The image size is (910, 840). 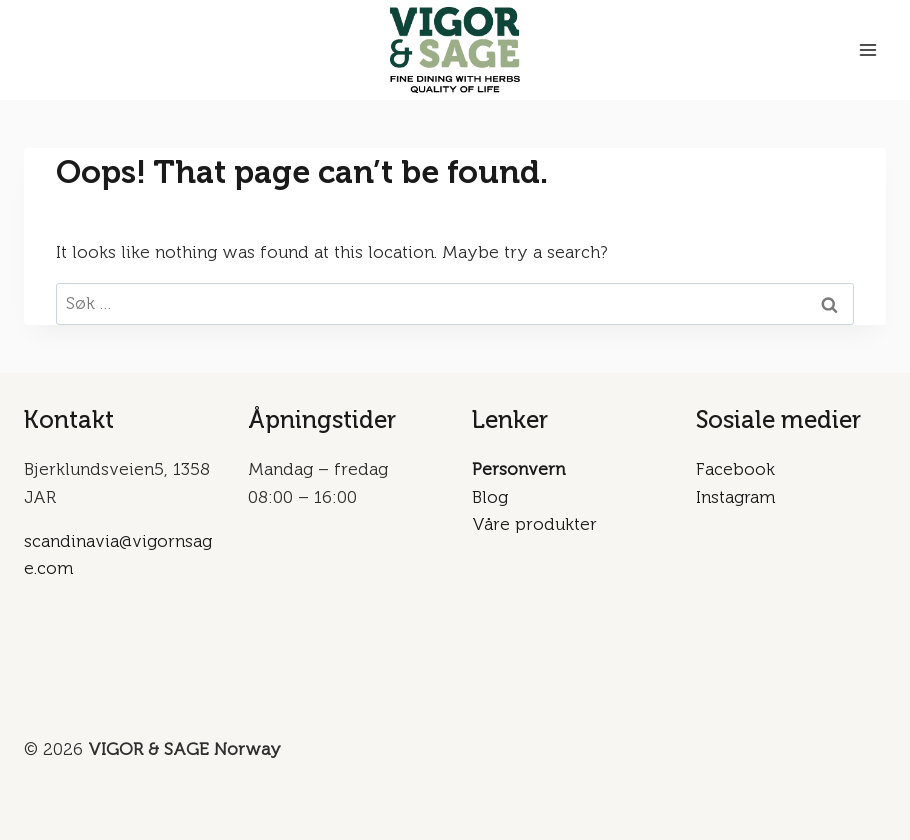 I want to click on Blog, so click(x=490, y=497).